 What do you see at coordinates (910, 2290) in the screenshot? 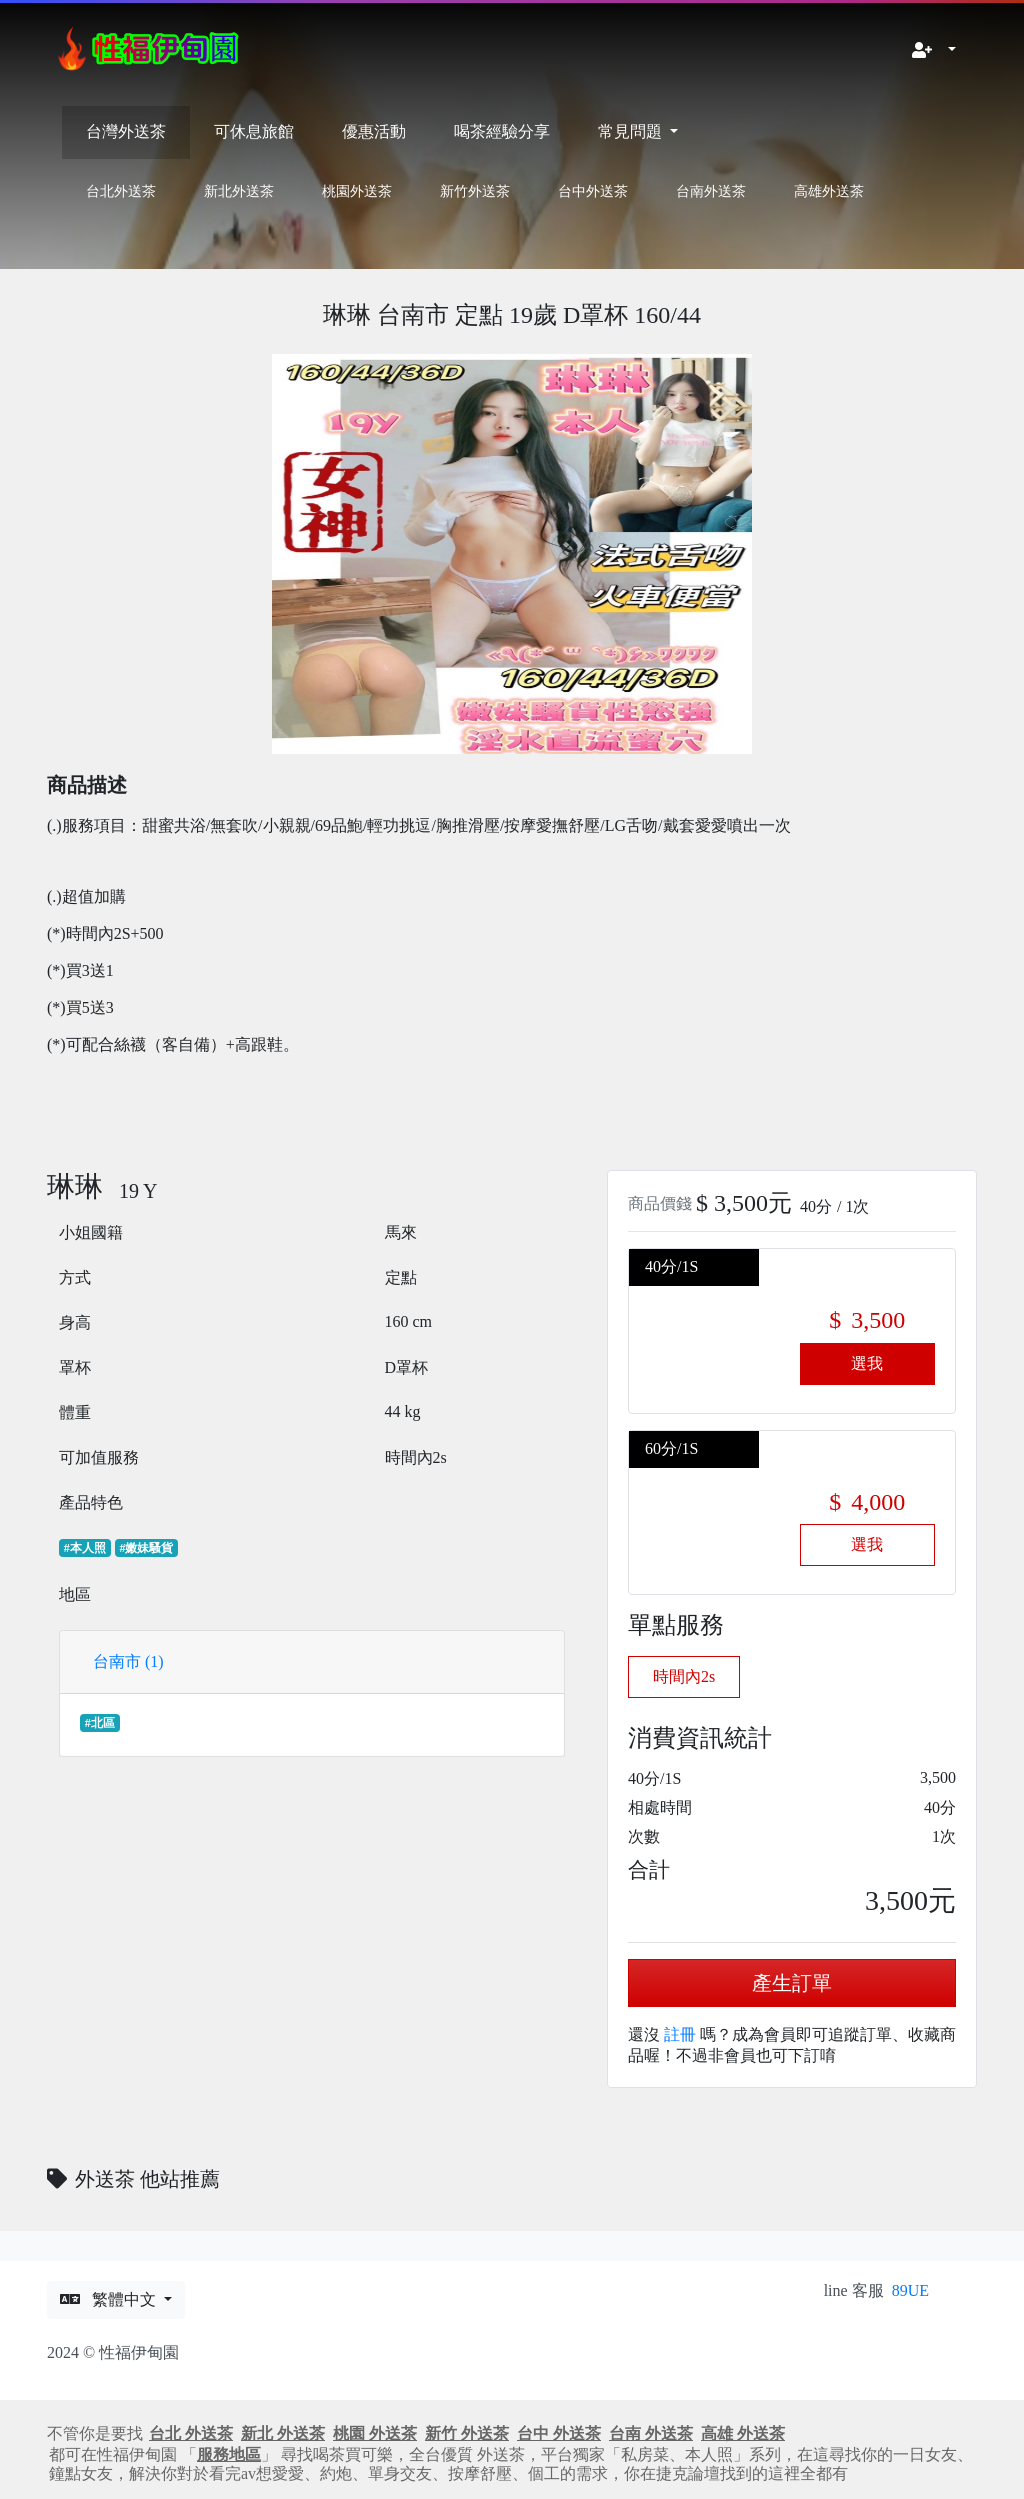
I see `89UE` at bounding box center [910, 2290].